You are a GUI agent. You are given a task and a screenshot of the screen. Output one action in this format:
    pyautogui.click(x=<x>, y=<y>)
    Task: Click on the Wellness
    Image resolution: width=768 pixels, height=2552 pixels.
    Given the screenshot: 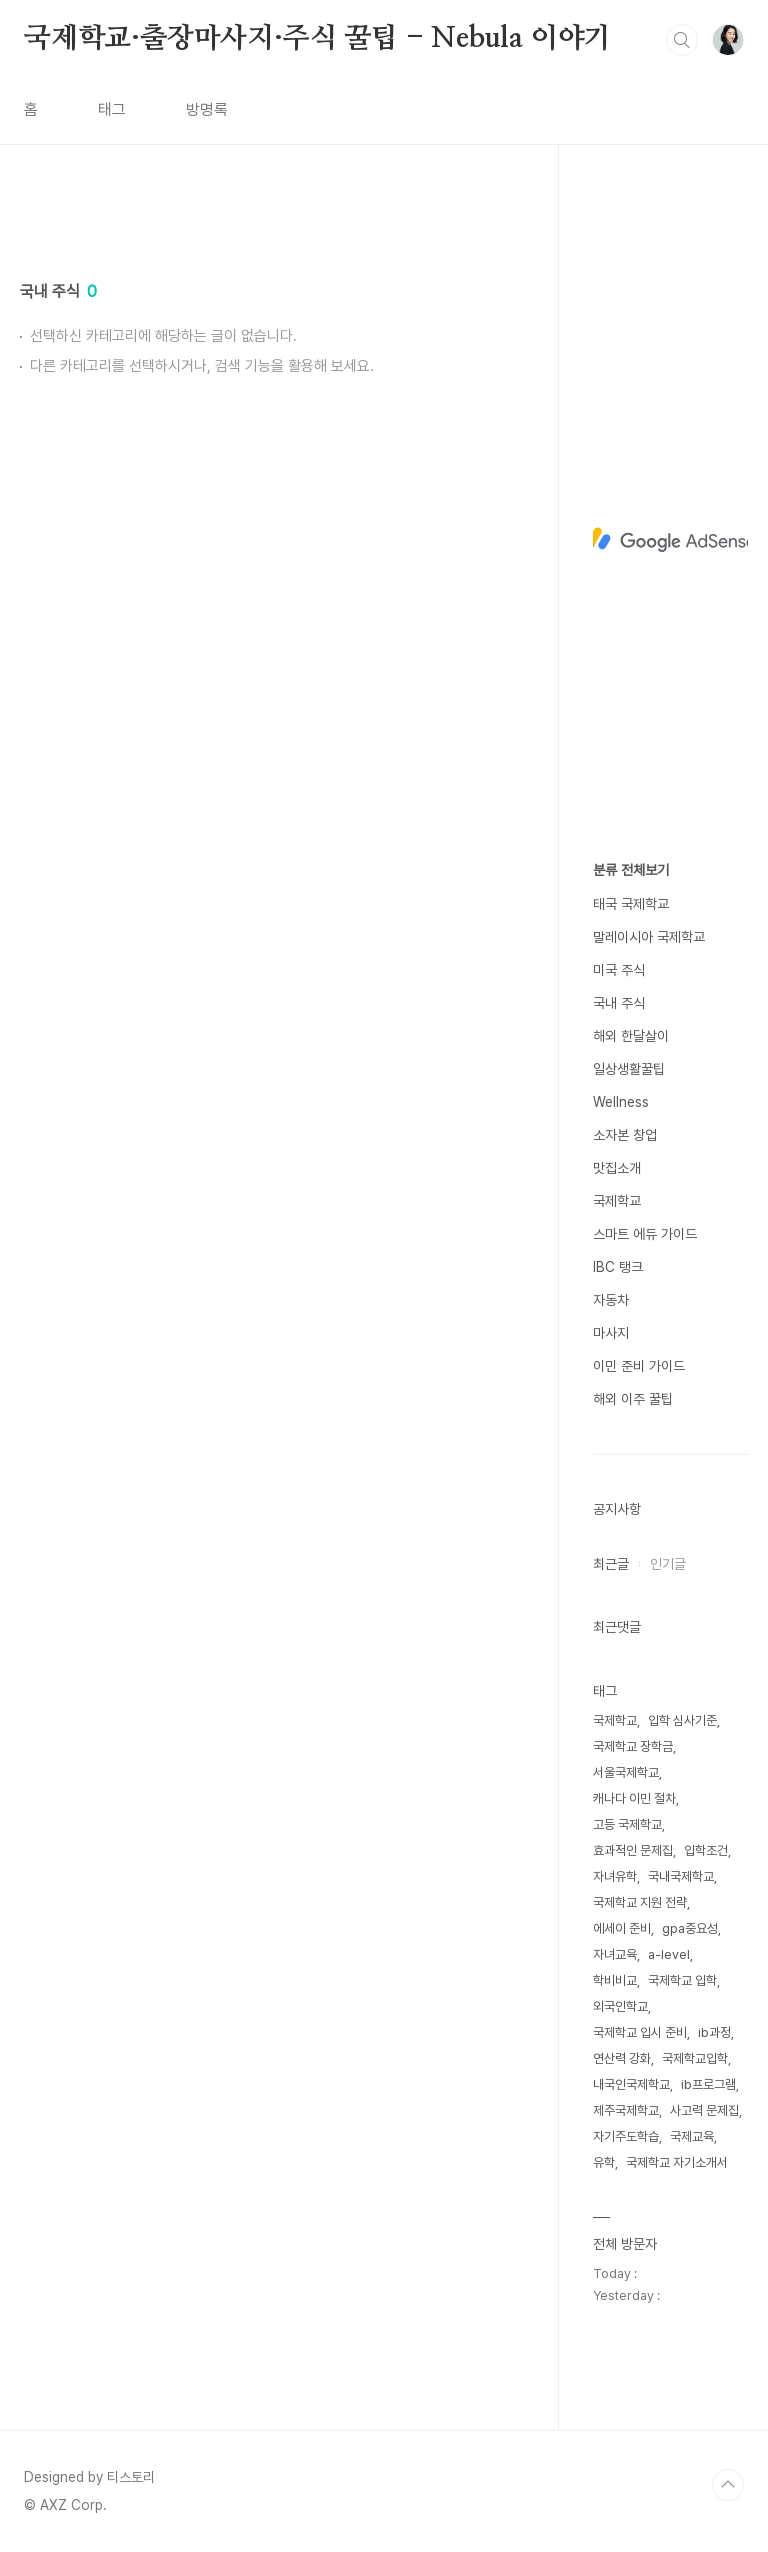 What is the action you would take?
    pyautogui.click(x=621, y=1102)
    